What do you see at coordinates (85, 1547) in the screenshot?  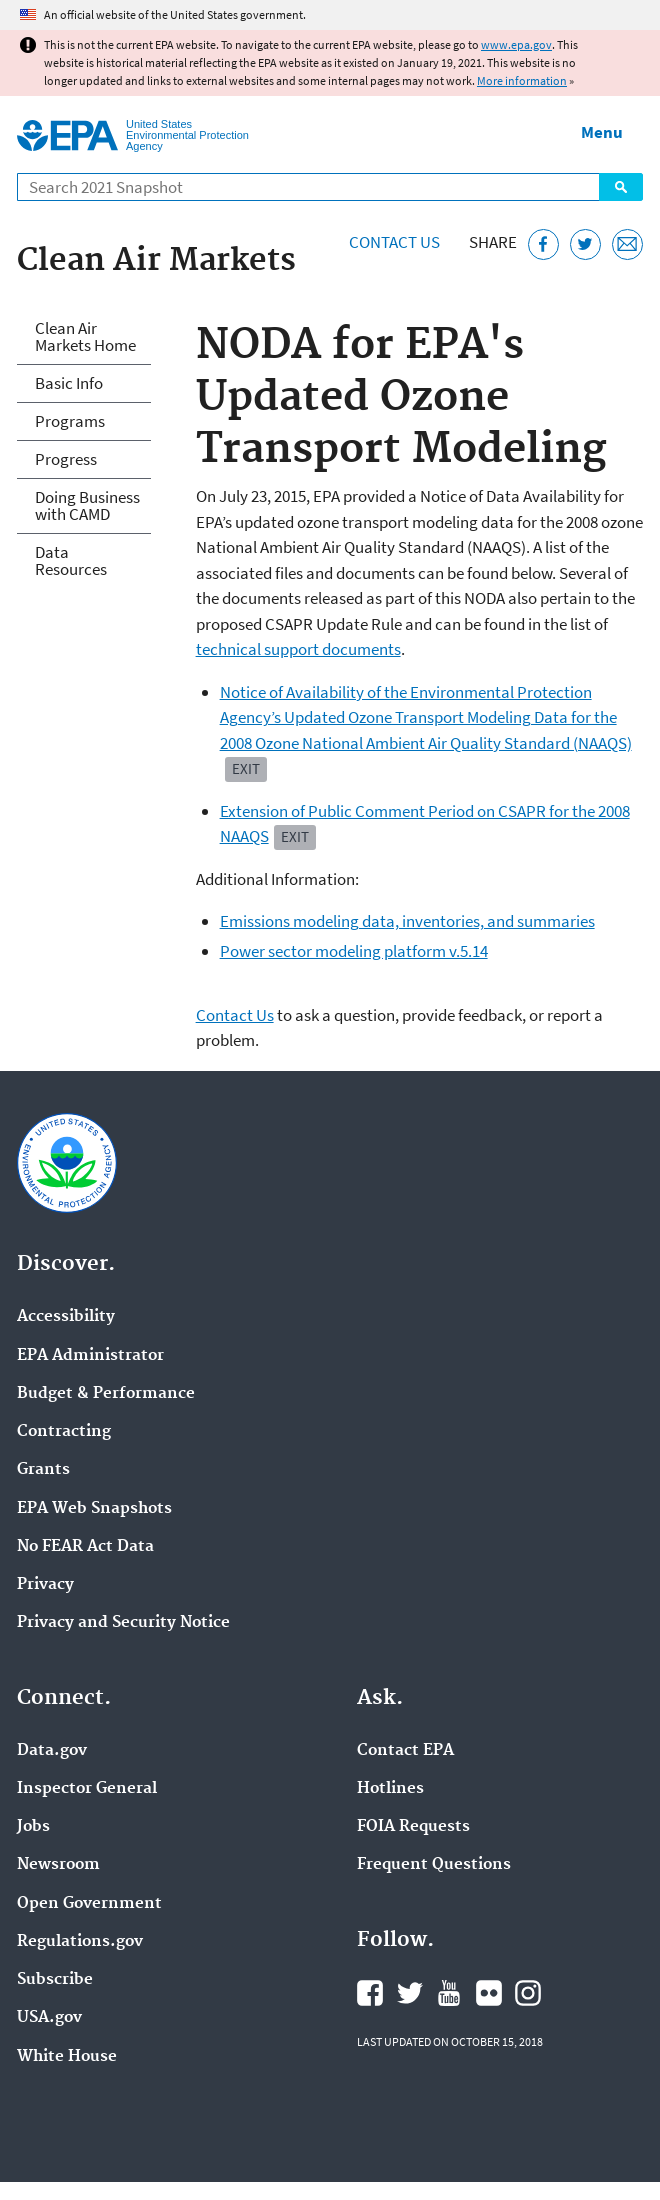 I see `No FEAR Act Data` at bounding box center [85, 1547].